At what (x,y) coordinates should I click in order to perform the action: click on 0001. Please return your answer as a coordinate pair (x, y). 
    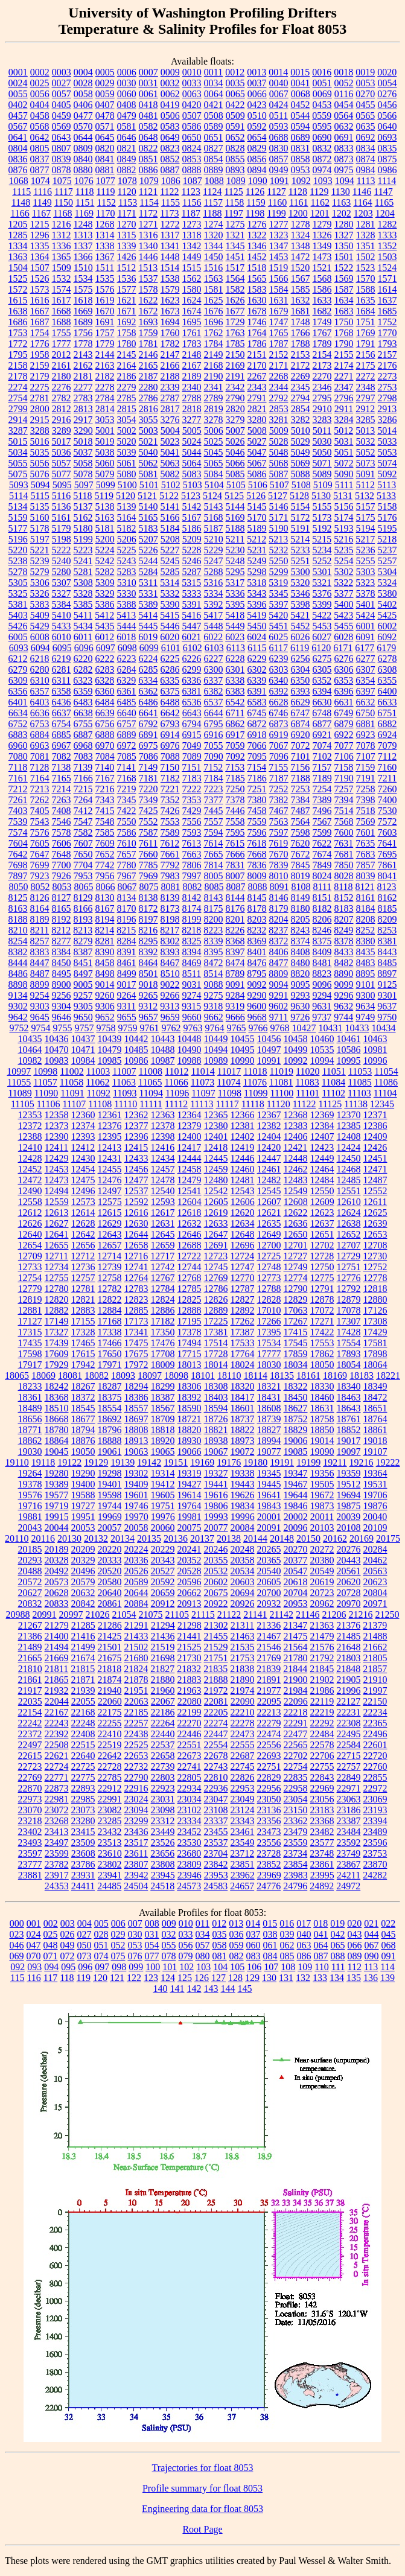
    Looking at the image, I should click on (18, 72).